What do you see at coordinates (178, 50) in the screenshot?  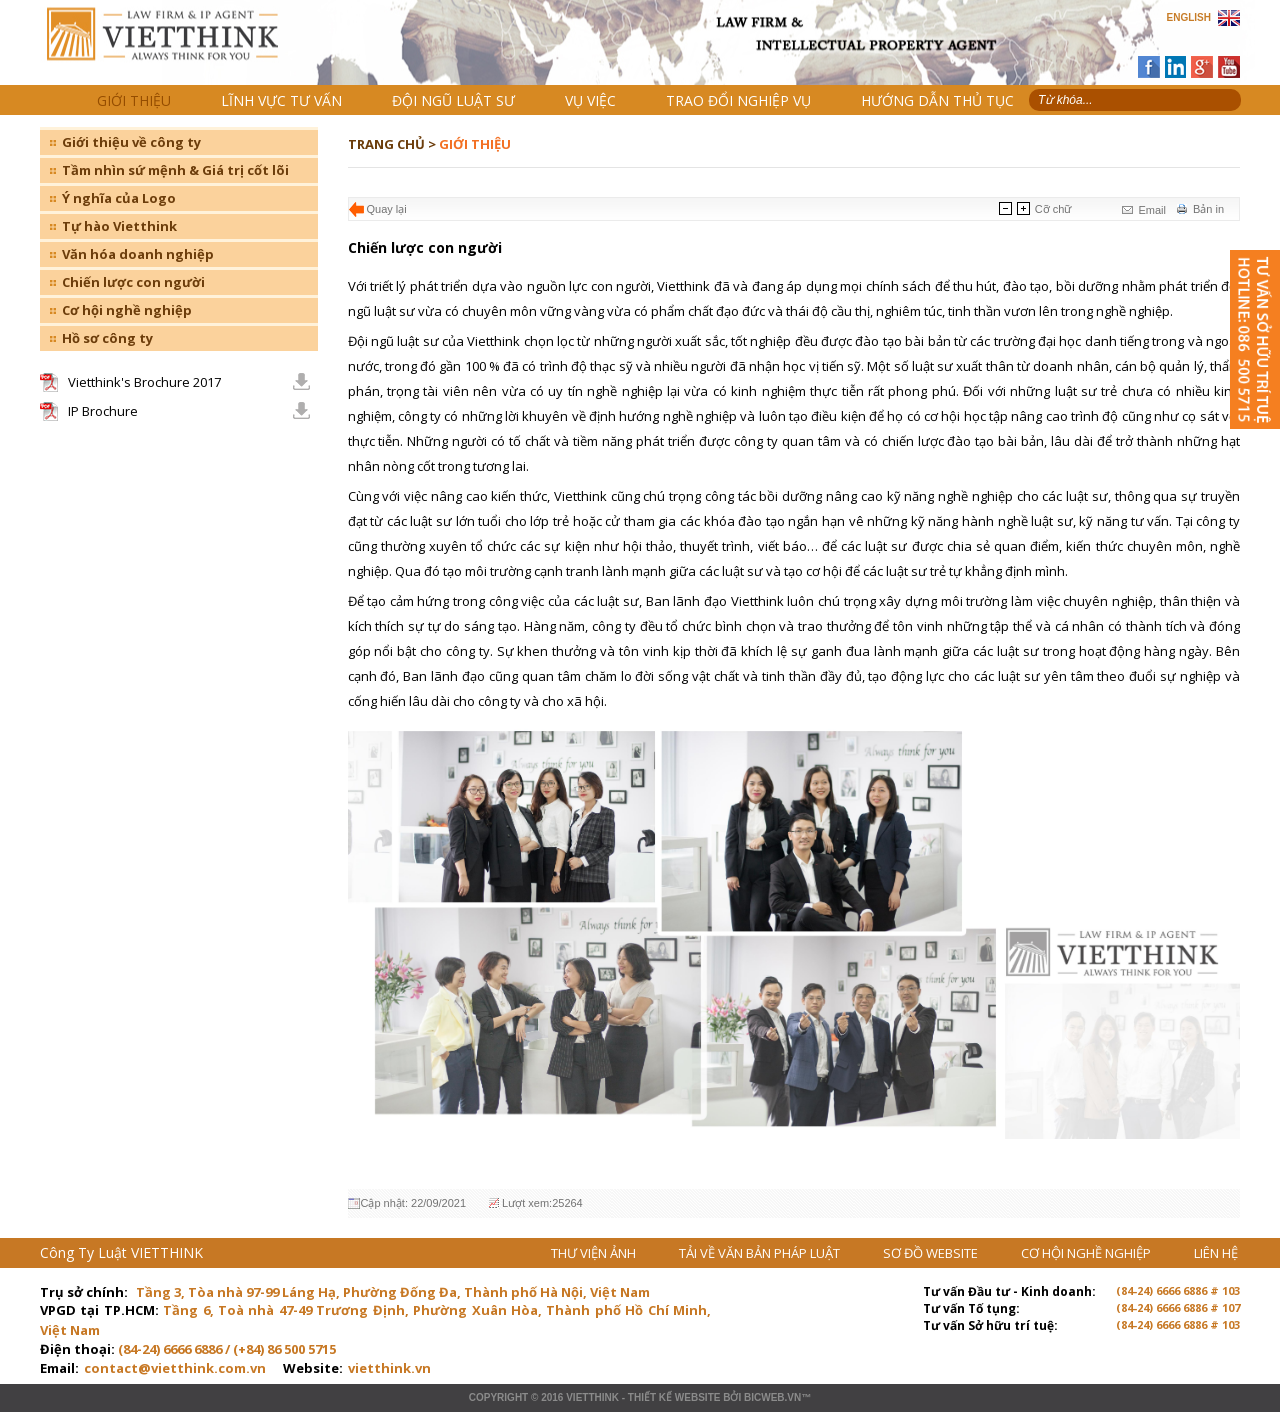 I see `Trang chủ` at bounding box center [178, 50].